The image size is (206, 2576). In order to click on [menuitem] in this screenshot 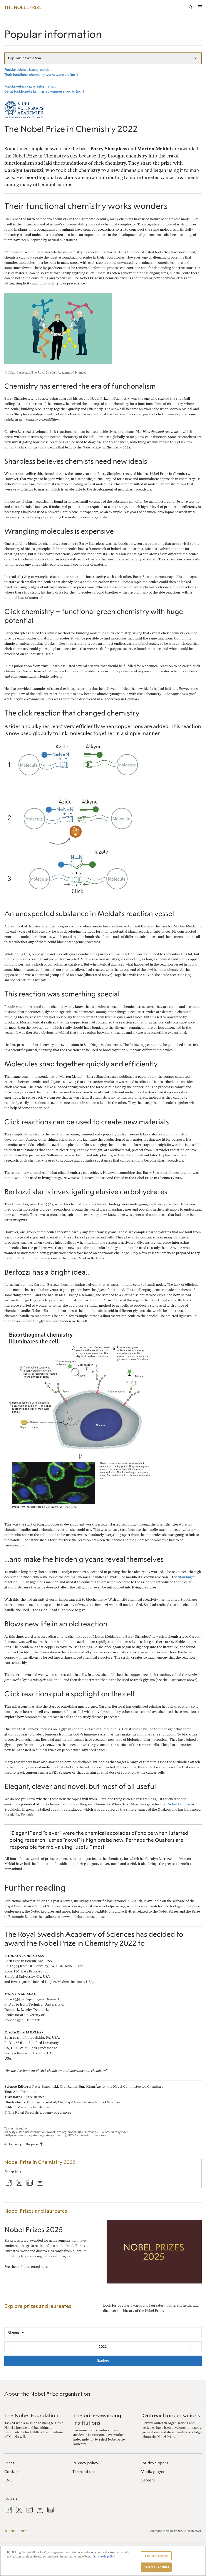, I will do `click(34, 2463)`.